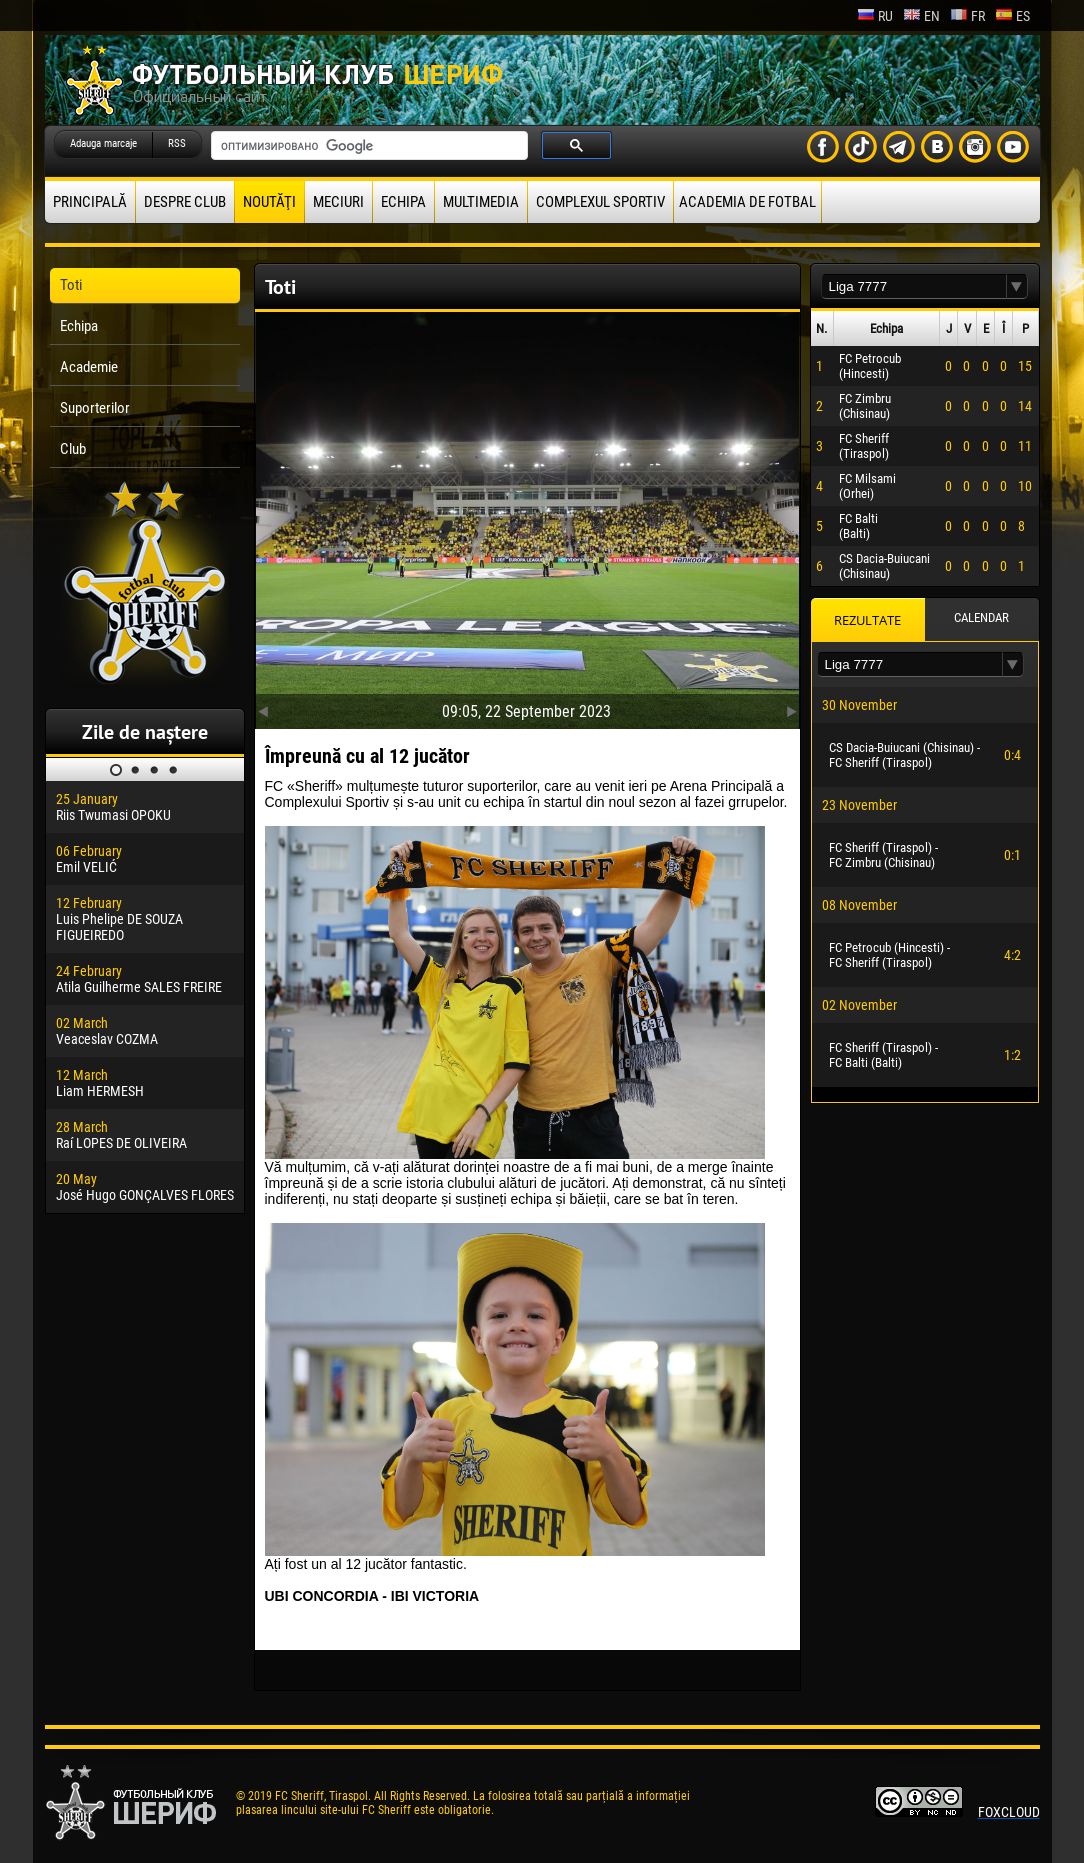 This screenshot has width=1084, height=1863. I want to click on Meciuri, so click(338, 202).